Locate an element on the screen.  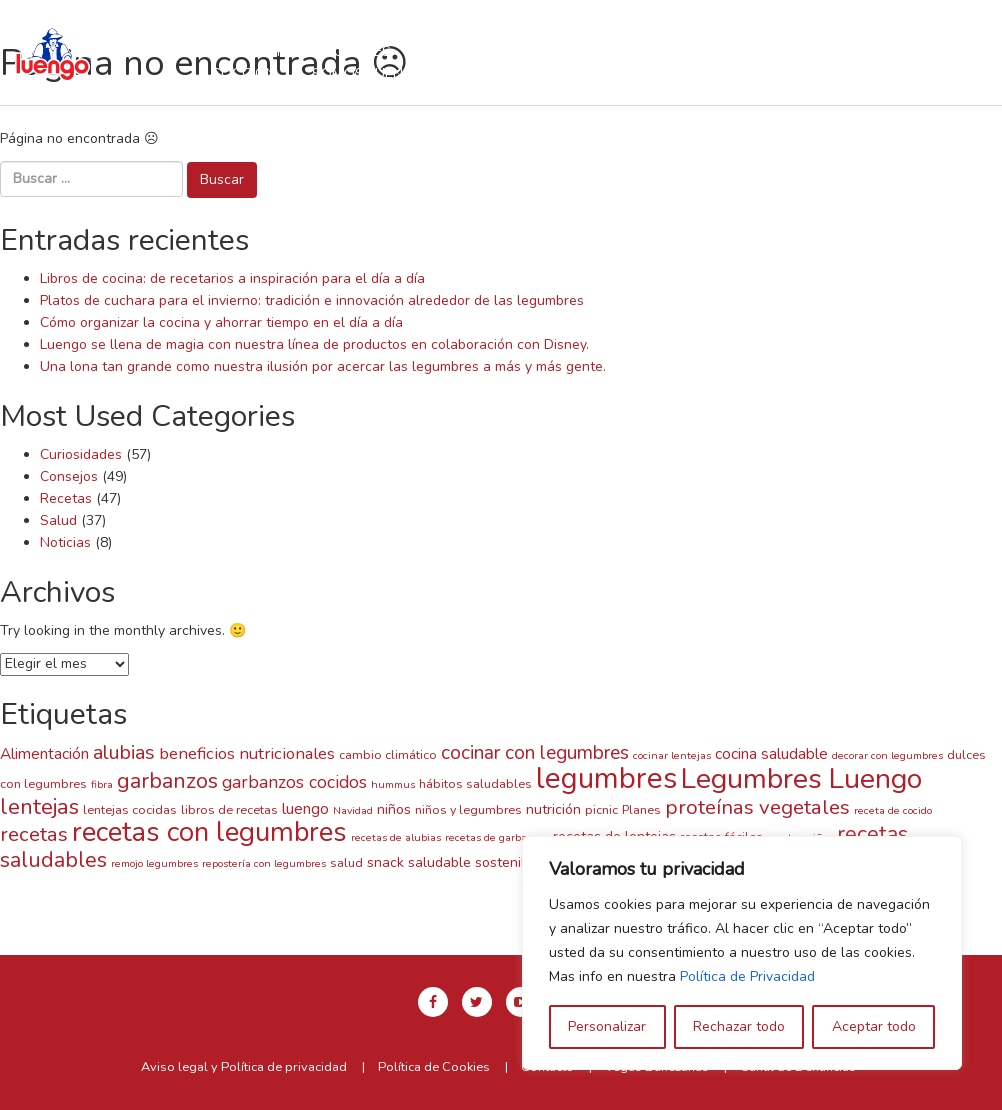
Luengo se llena de magia con nuestra línea de productos en colaboración con Disney. is located at coordinates (314, 344).